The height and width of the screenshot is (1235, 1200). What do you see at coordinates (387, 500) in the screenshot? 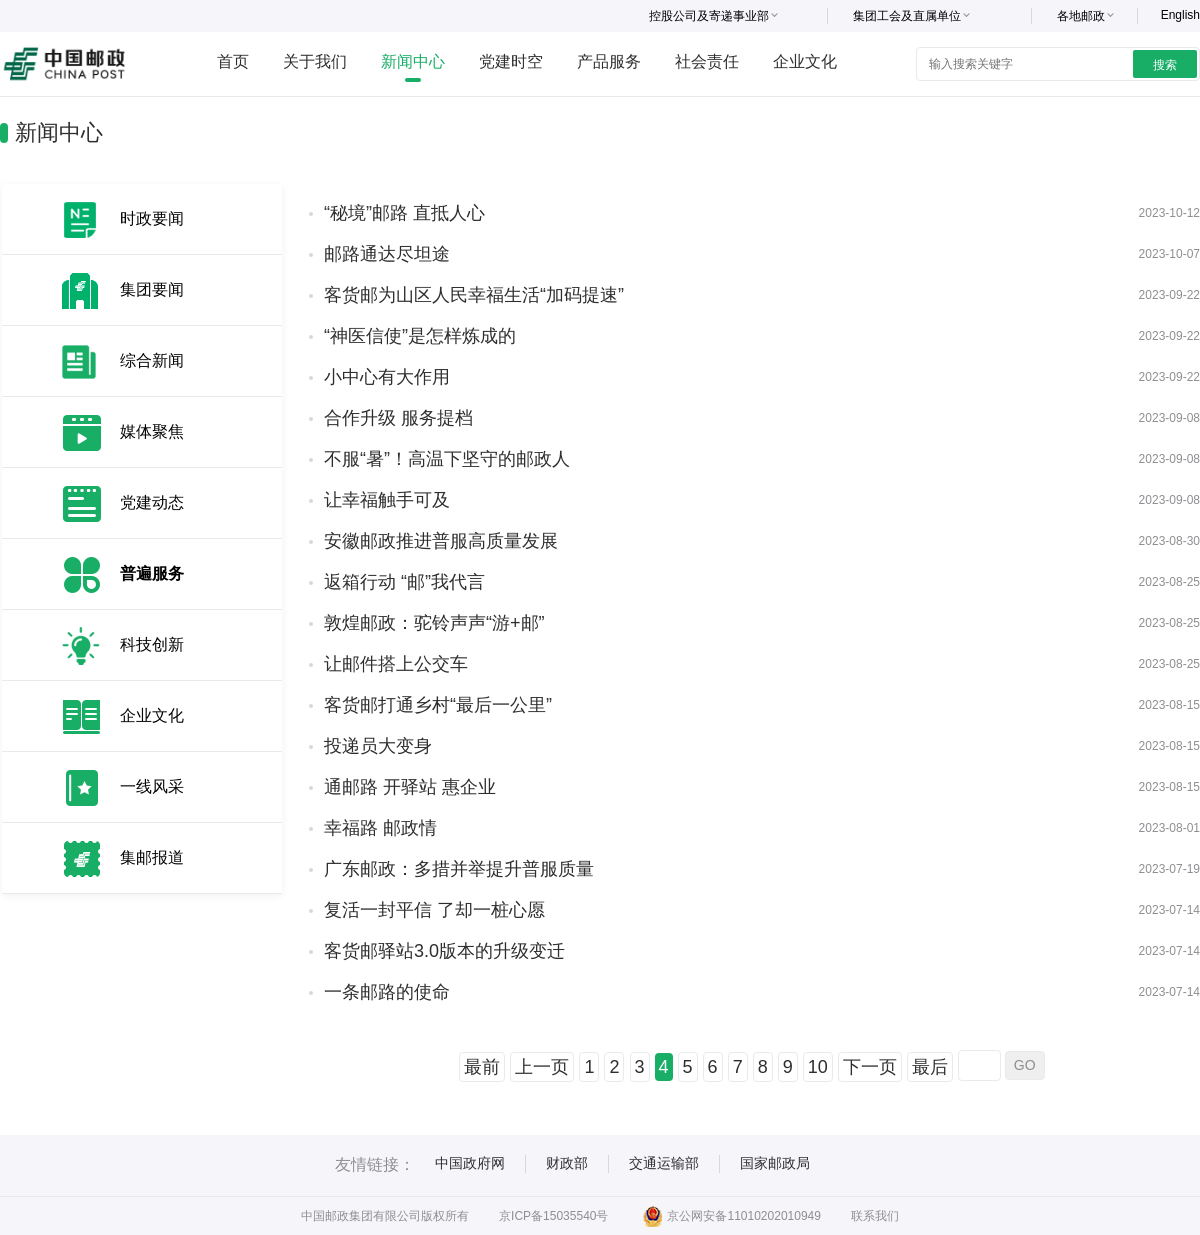
I see `让幸福触手可及` at bounding box center [387, 500].